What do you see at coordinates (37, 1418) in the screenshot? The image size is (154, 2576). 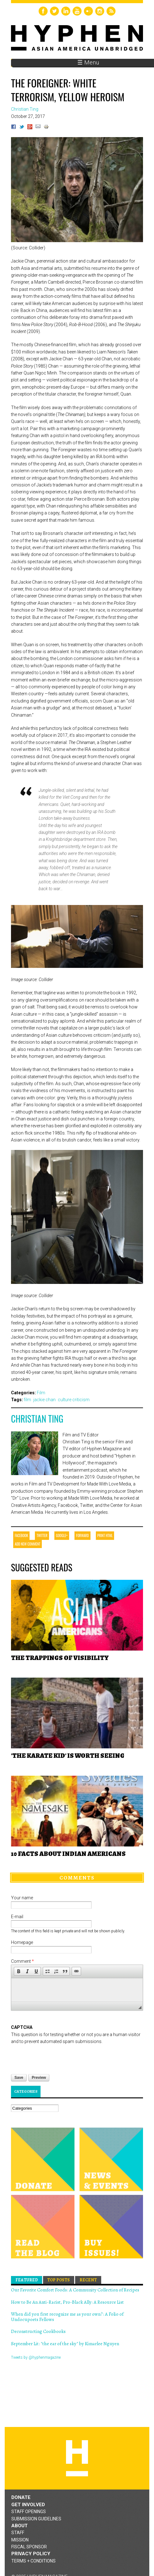 I see `Christian Ting` at bounding box center [37, 1418].